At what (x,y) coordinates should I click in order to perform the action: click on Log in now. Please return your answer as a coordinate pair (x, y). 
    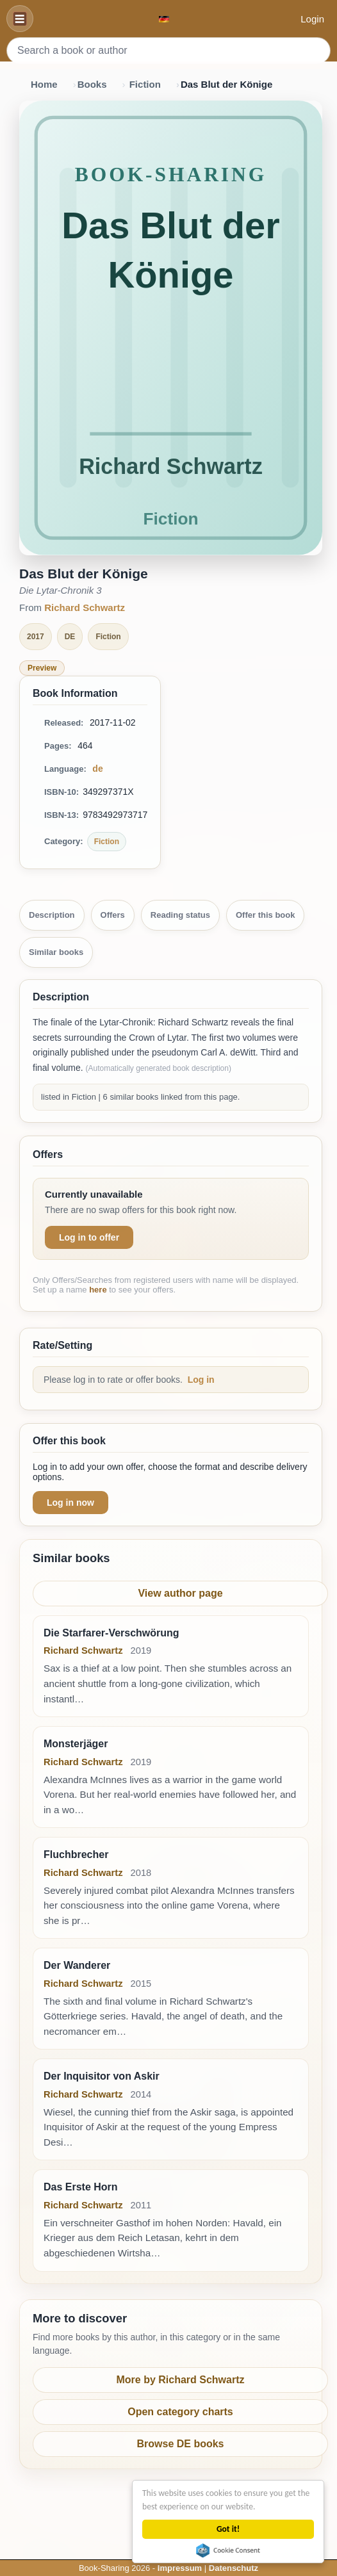
    Looking at the image, I should click on (70, 1502).